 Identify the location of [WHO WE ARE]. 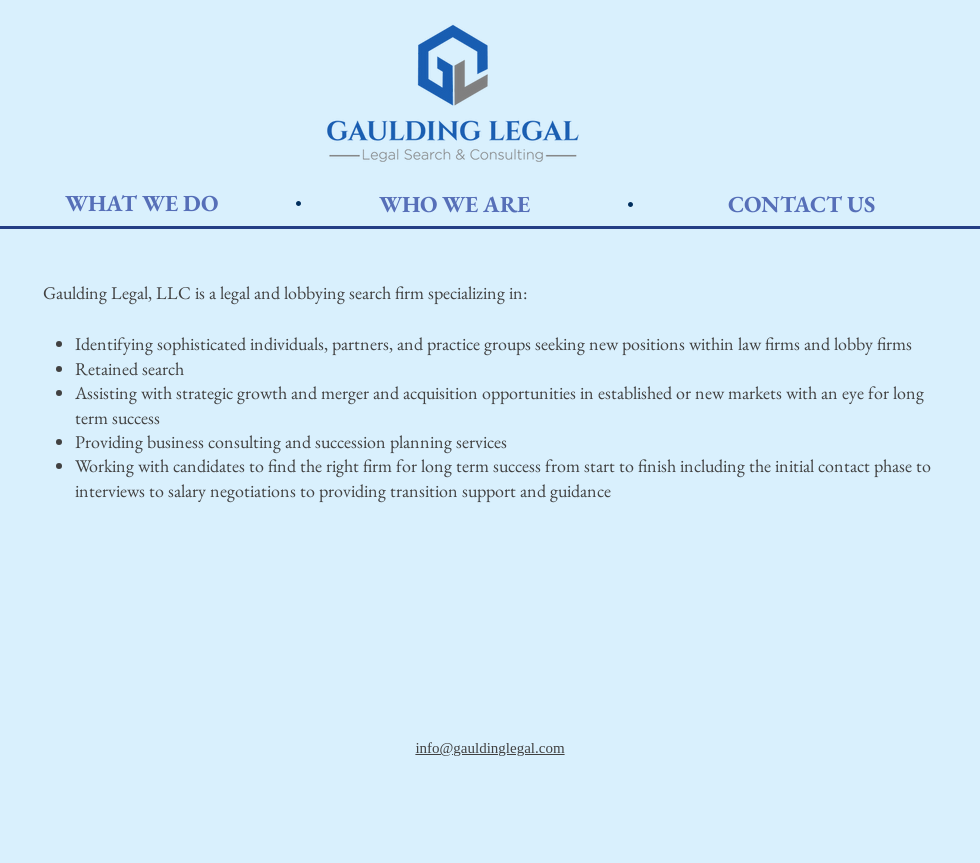
(454, 204).